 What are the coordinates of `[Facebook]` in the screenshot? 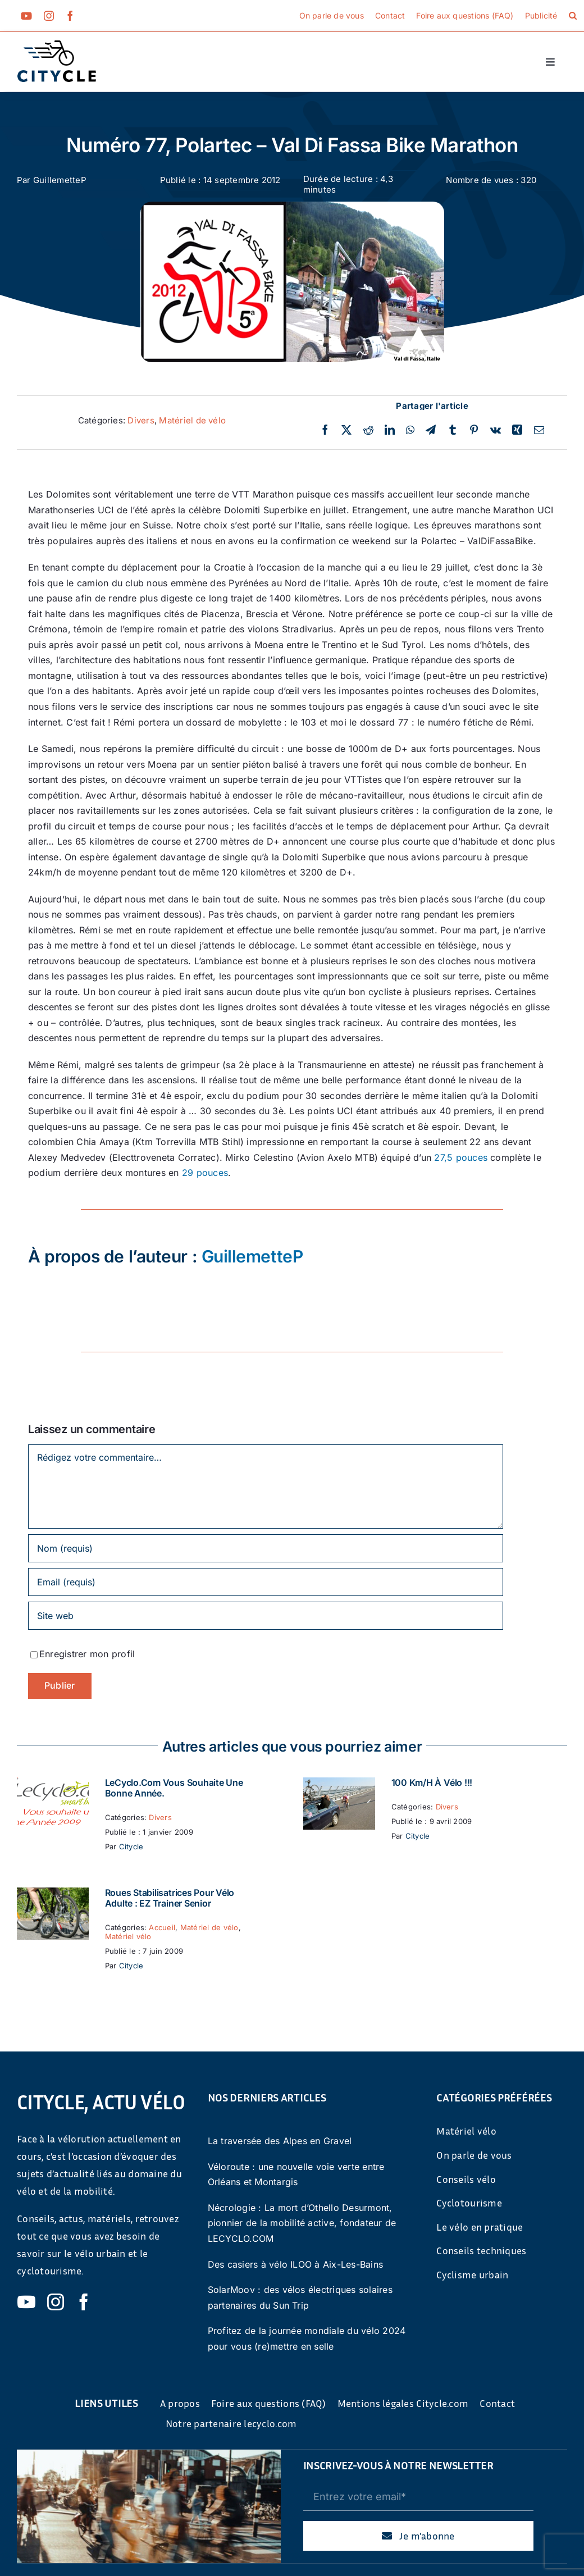 It's located at (325, 430).